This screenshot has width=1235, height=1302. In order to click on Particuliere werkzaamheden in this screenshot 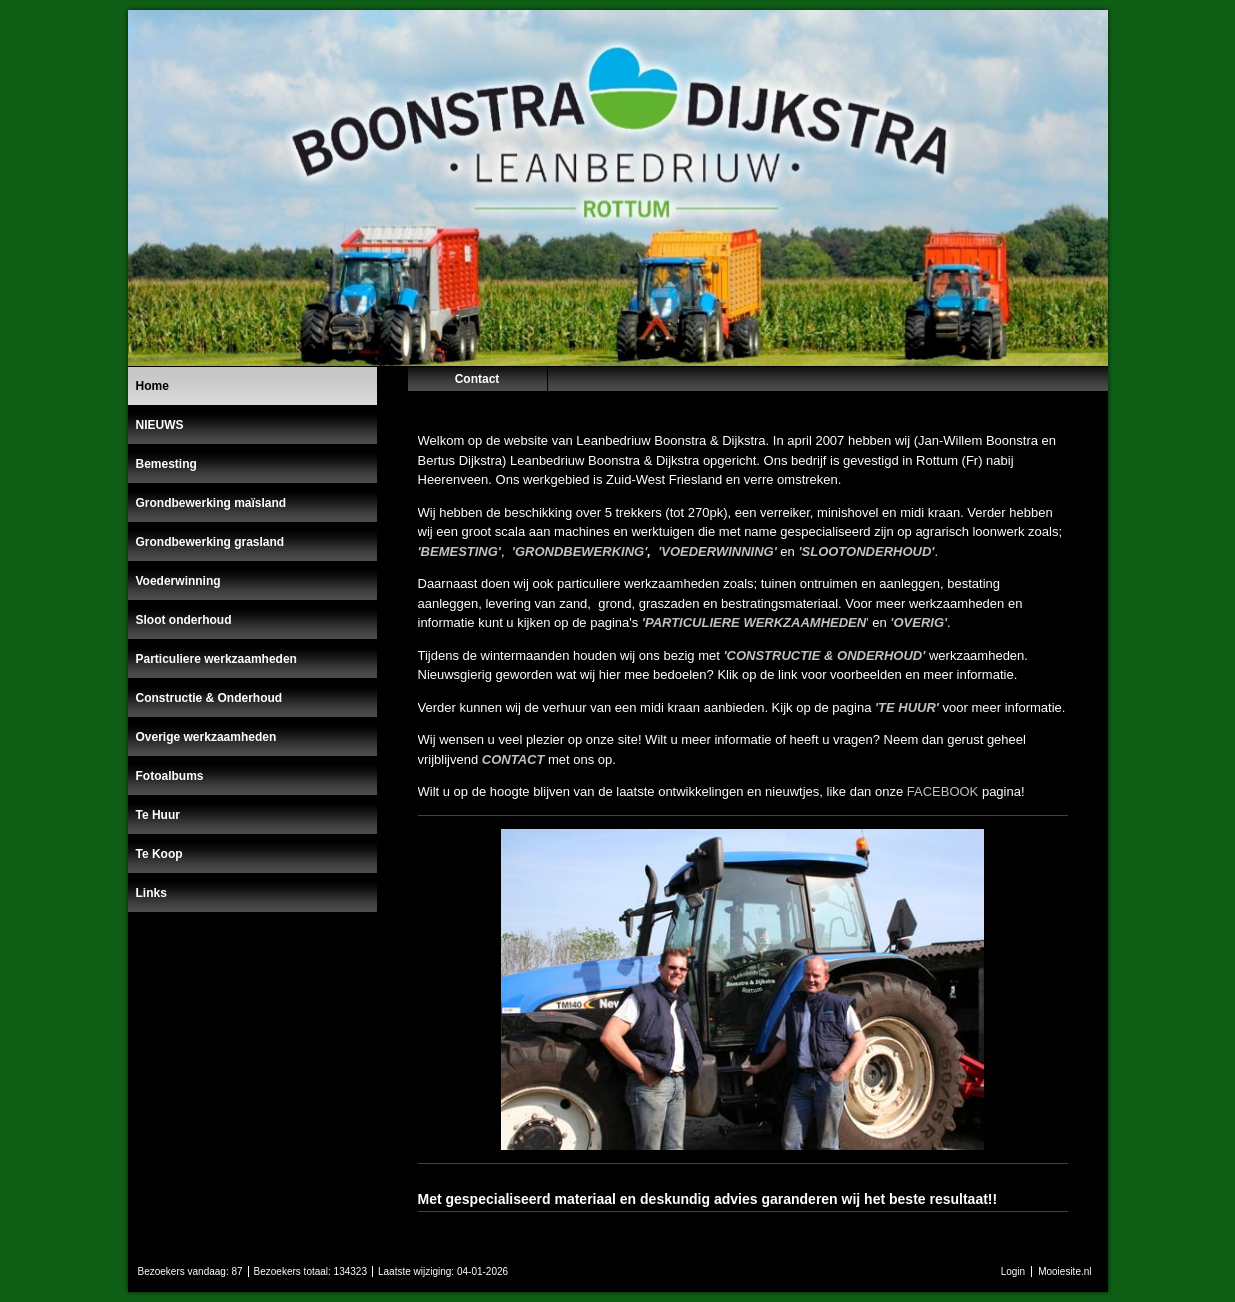, I will do `click(216, 659)`.